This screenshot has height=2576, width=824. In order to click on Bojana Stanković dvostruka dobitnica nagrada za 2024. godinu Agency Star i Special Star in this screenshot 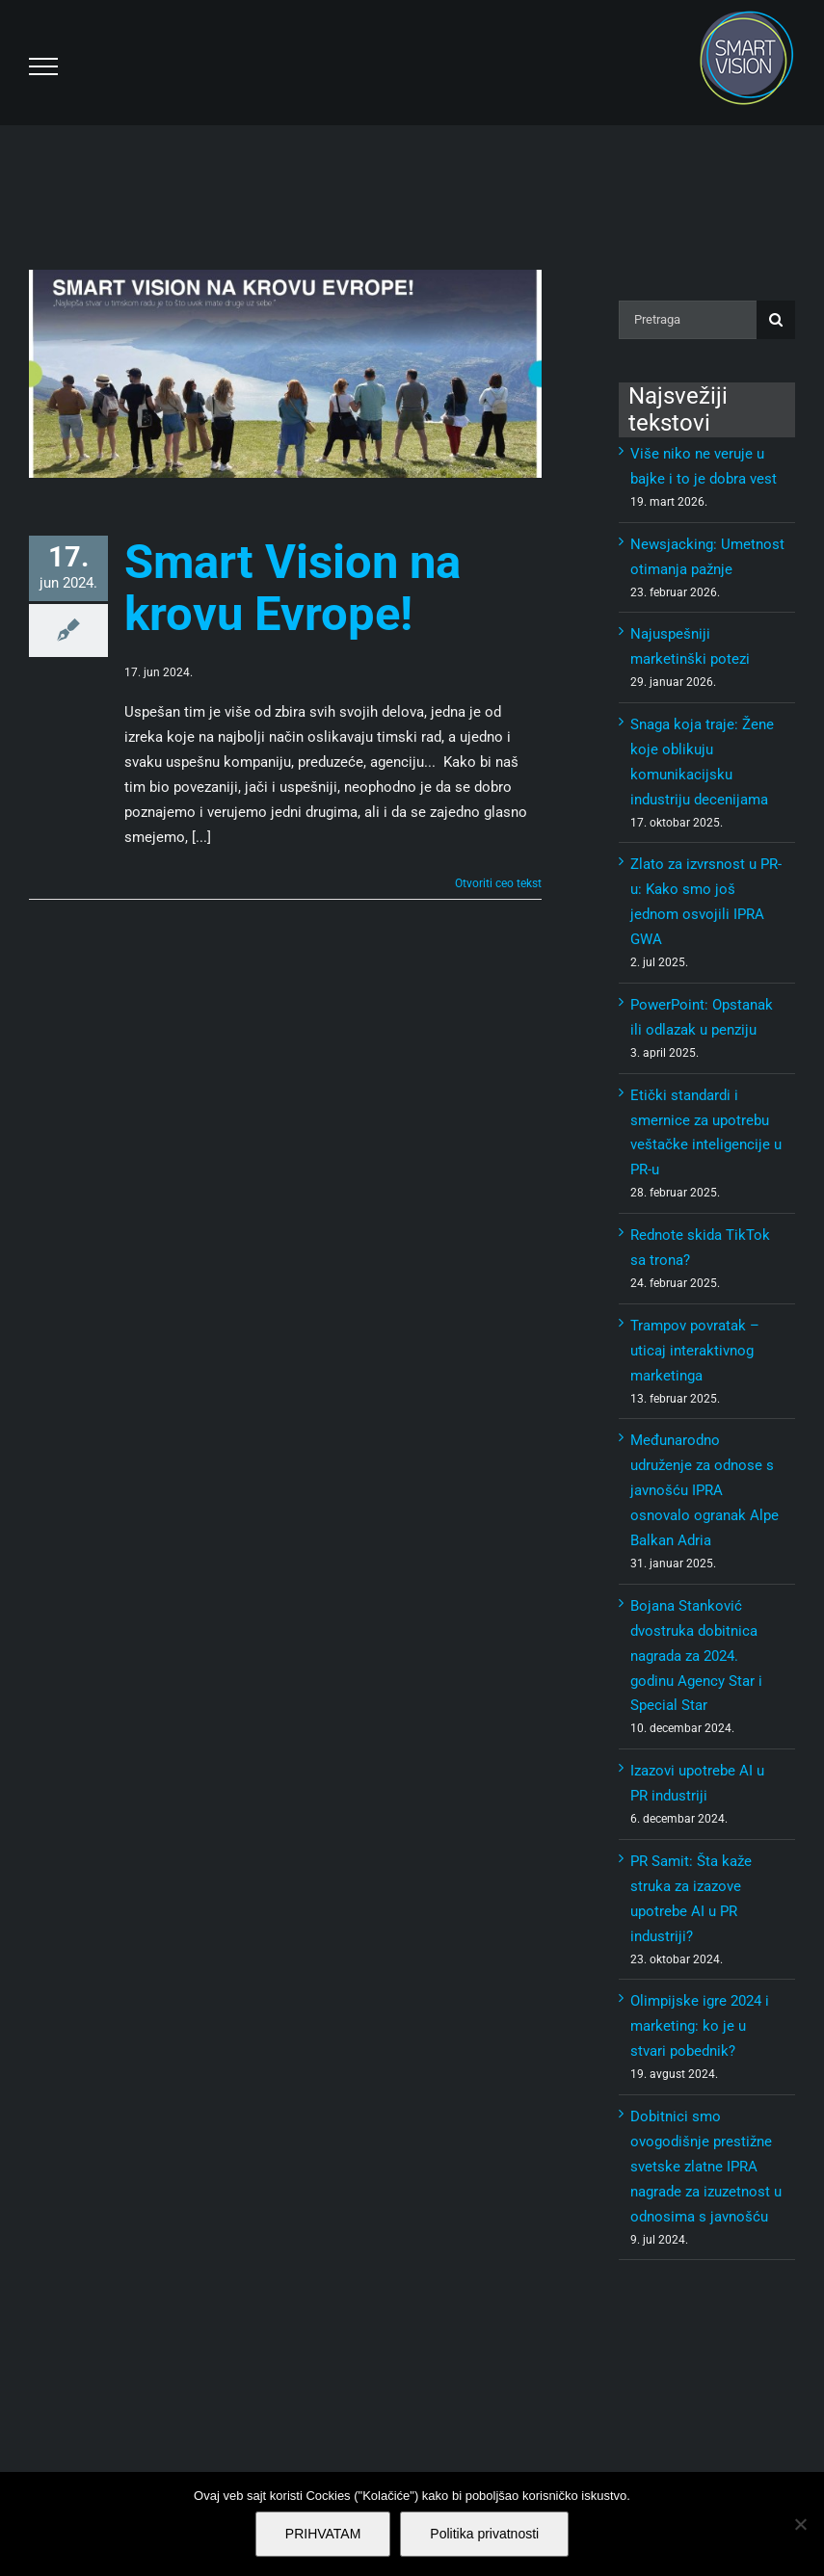, I will do `click(696, 1656)`.